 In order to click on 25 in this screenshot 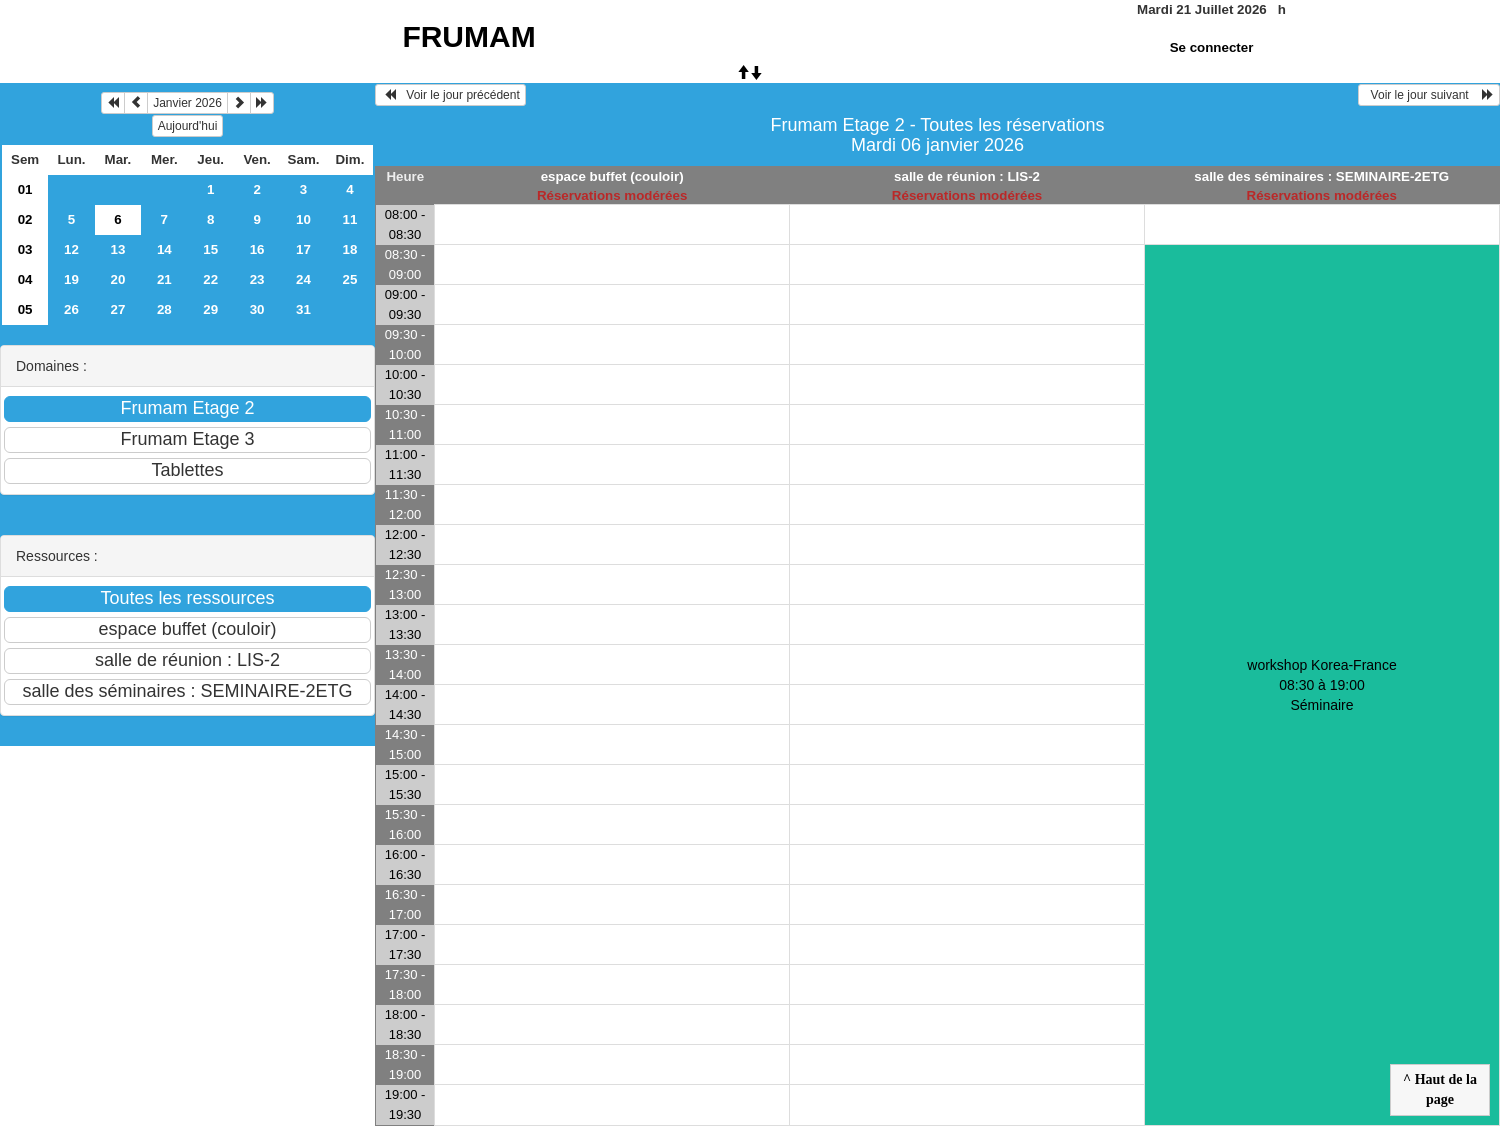, I will do `click(350, 279)`.